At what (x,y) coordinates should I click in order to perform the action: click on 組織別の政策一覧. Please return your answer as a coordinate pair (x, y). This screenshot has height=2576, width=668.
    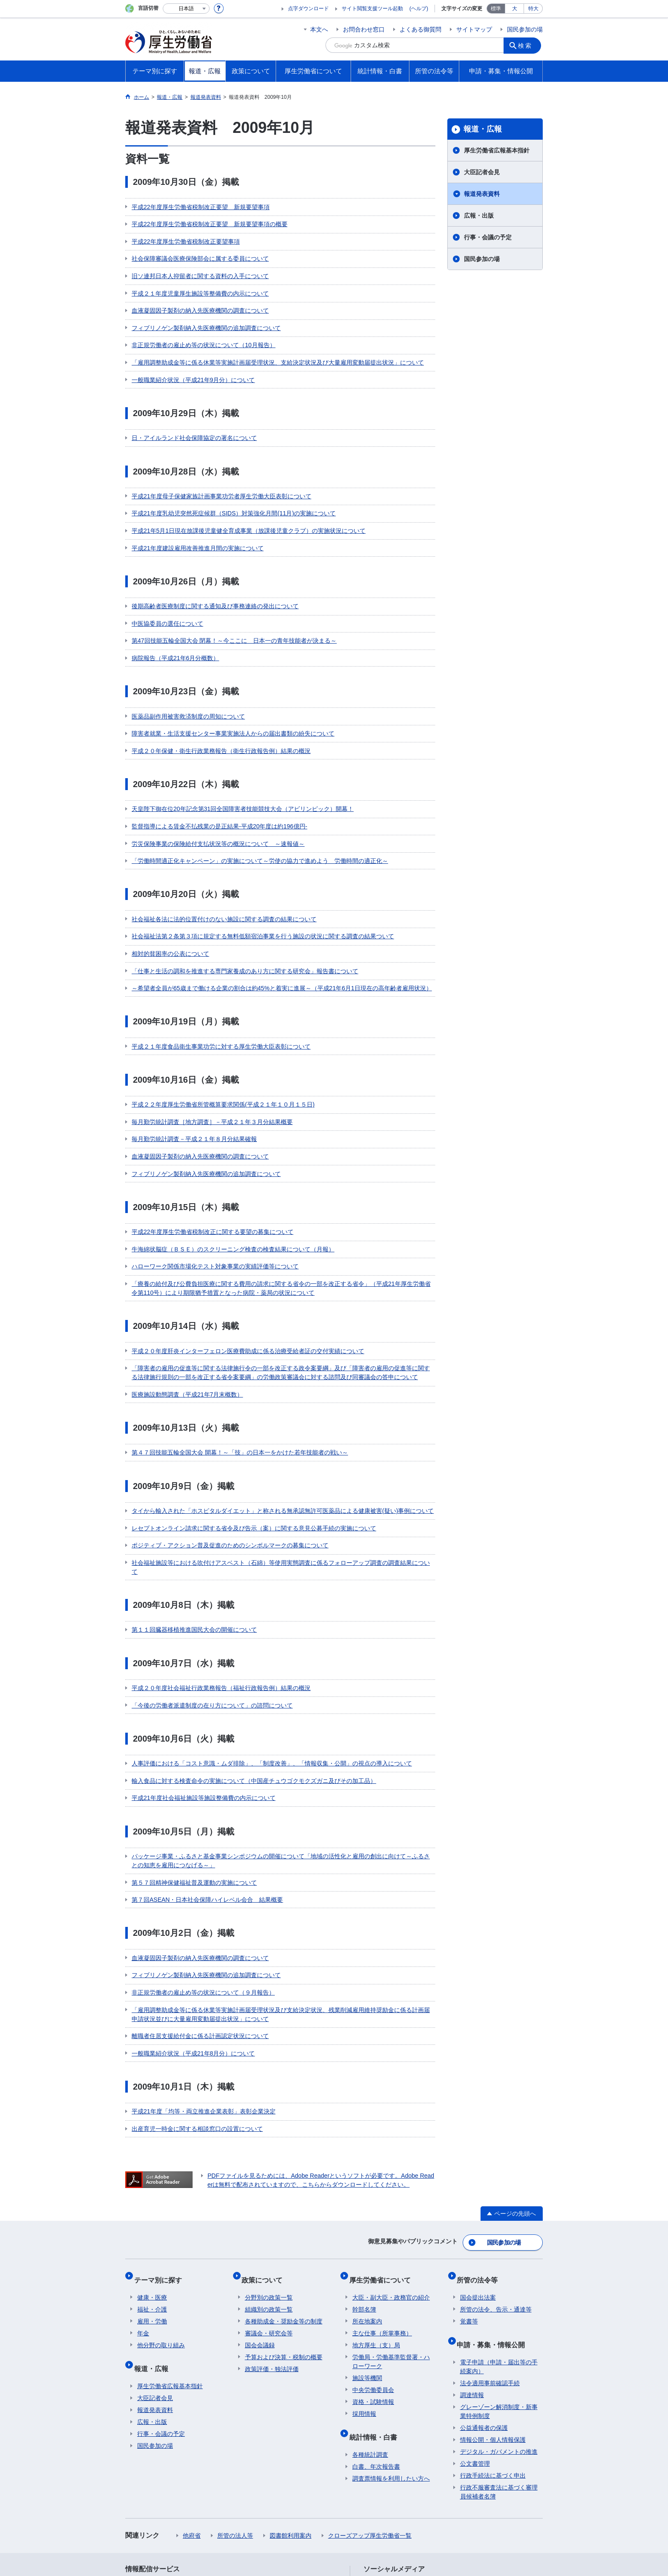
    Looking at the image, I should click on (269, 2168).